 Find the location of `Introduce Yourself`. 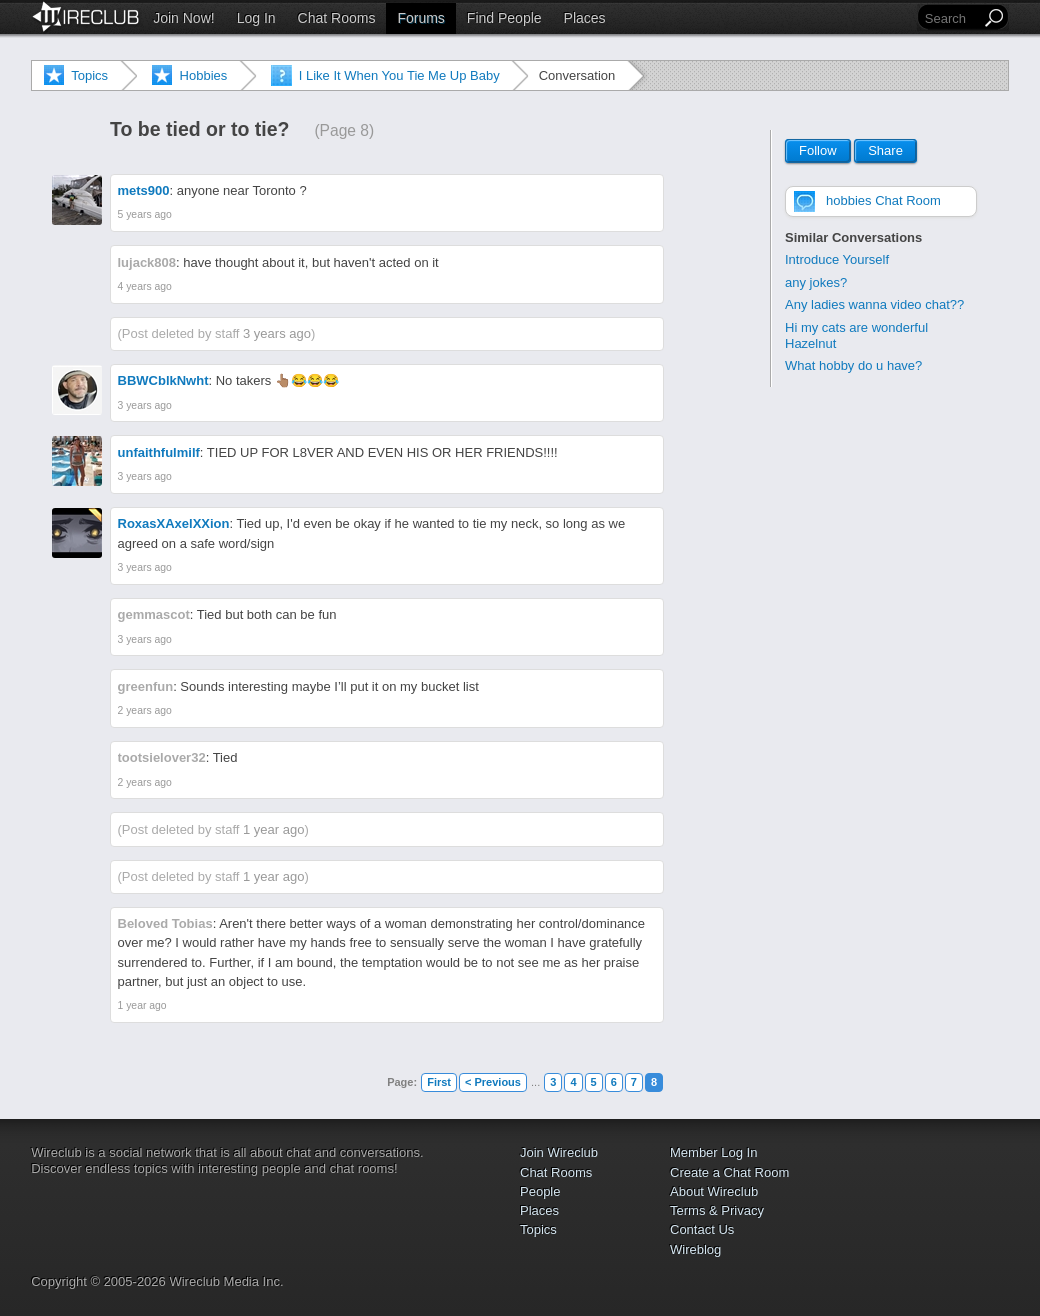

Introduce Yourself is located at coordinates (837, 259).